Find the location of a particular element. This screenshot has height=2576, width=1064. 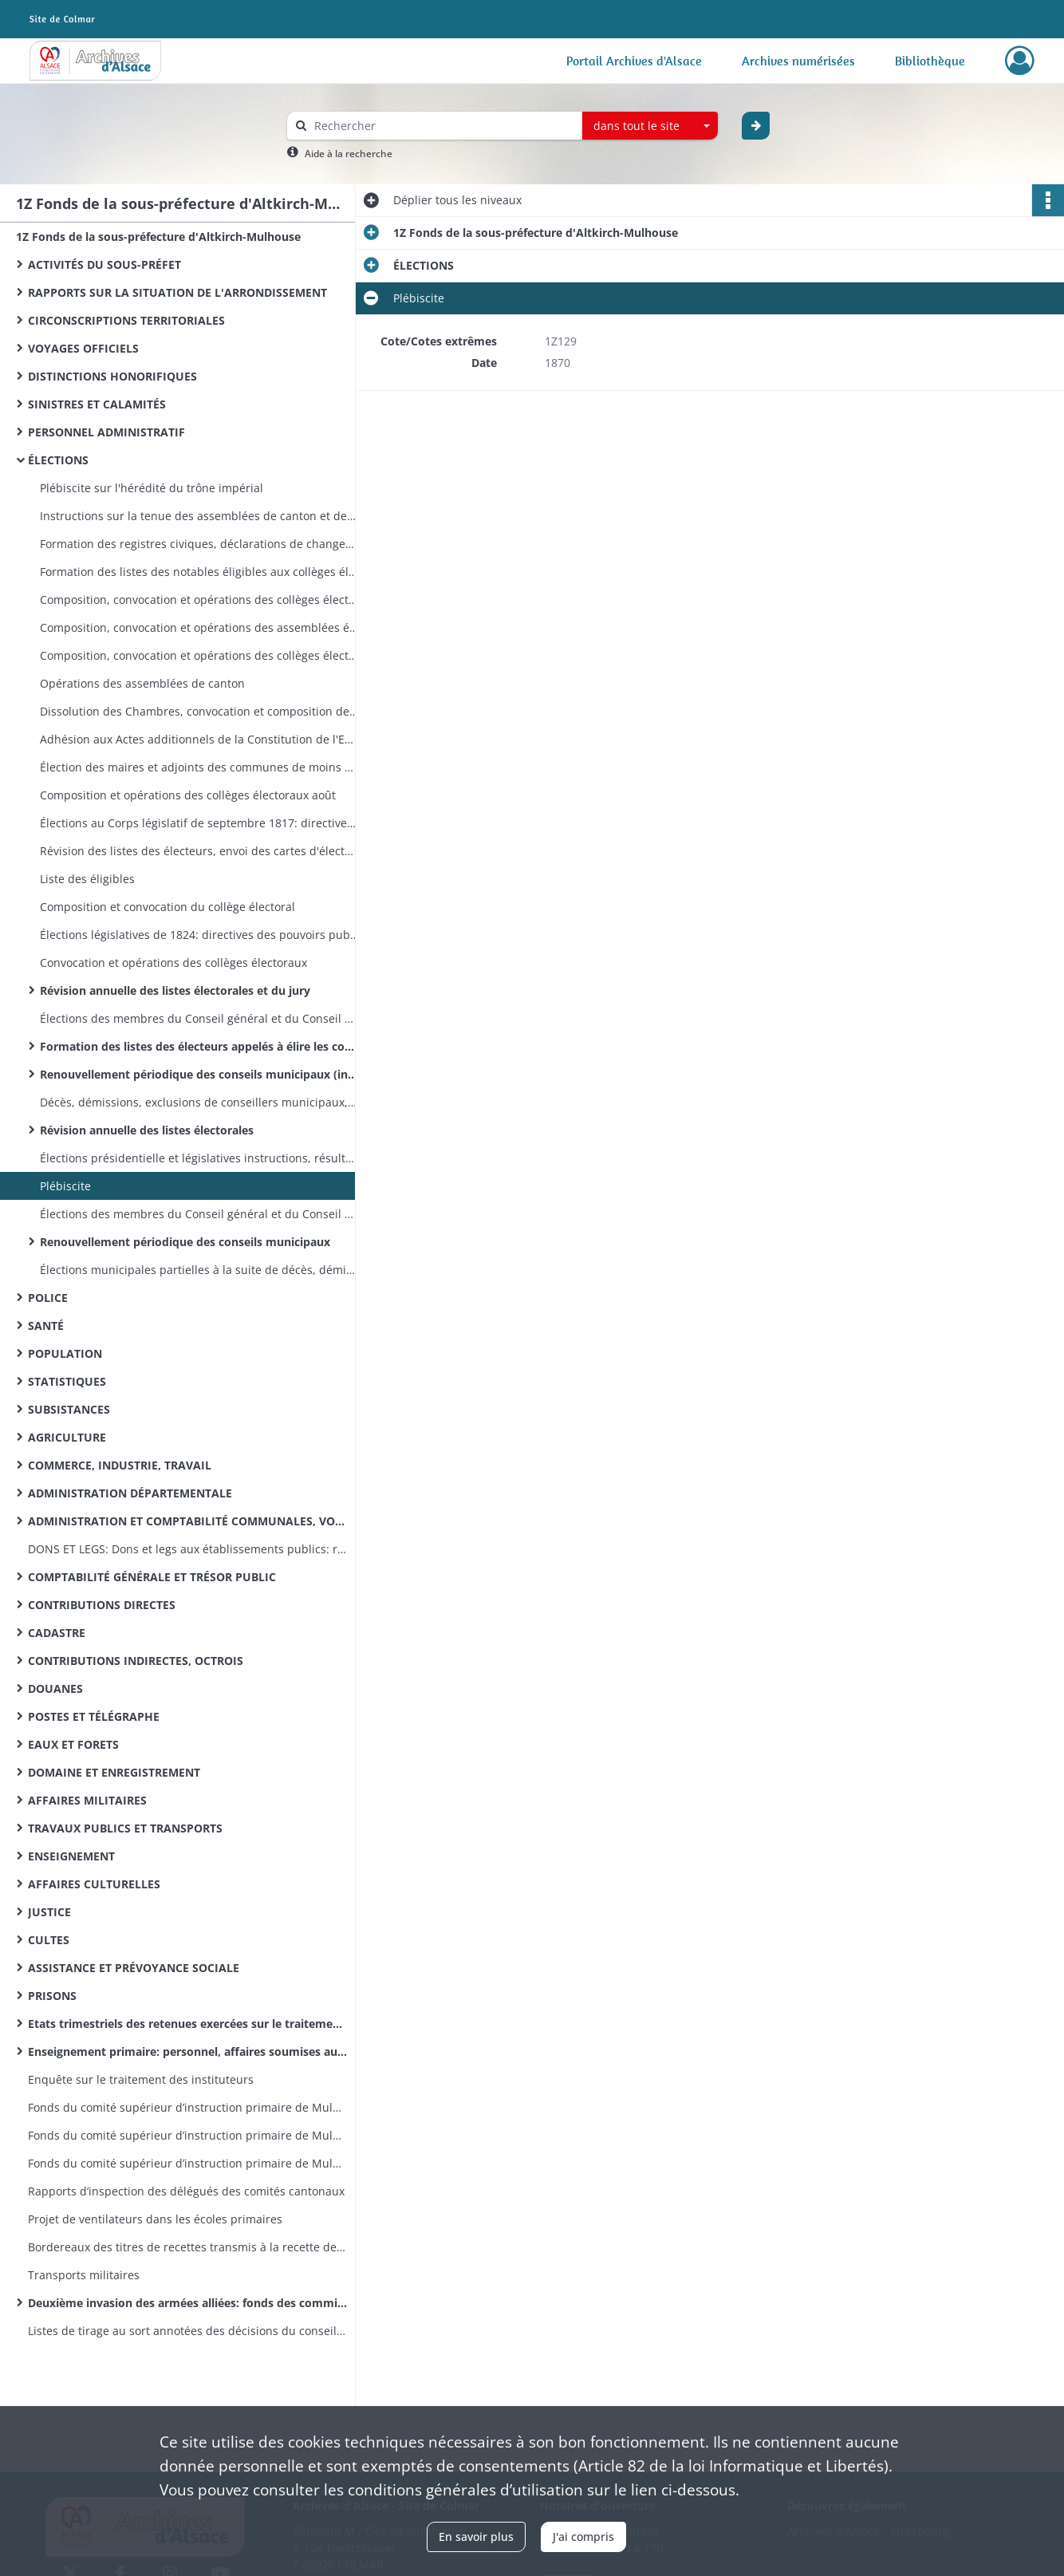

SANTÉ is located at coordinates (46, 1325).